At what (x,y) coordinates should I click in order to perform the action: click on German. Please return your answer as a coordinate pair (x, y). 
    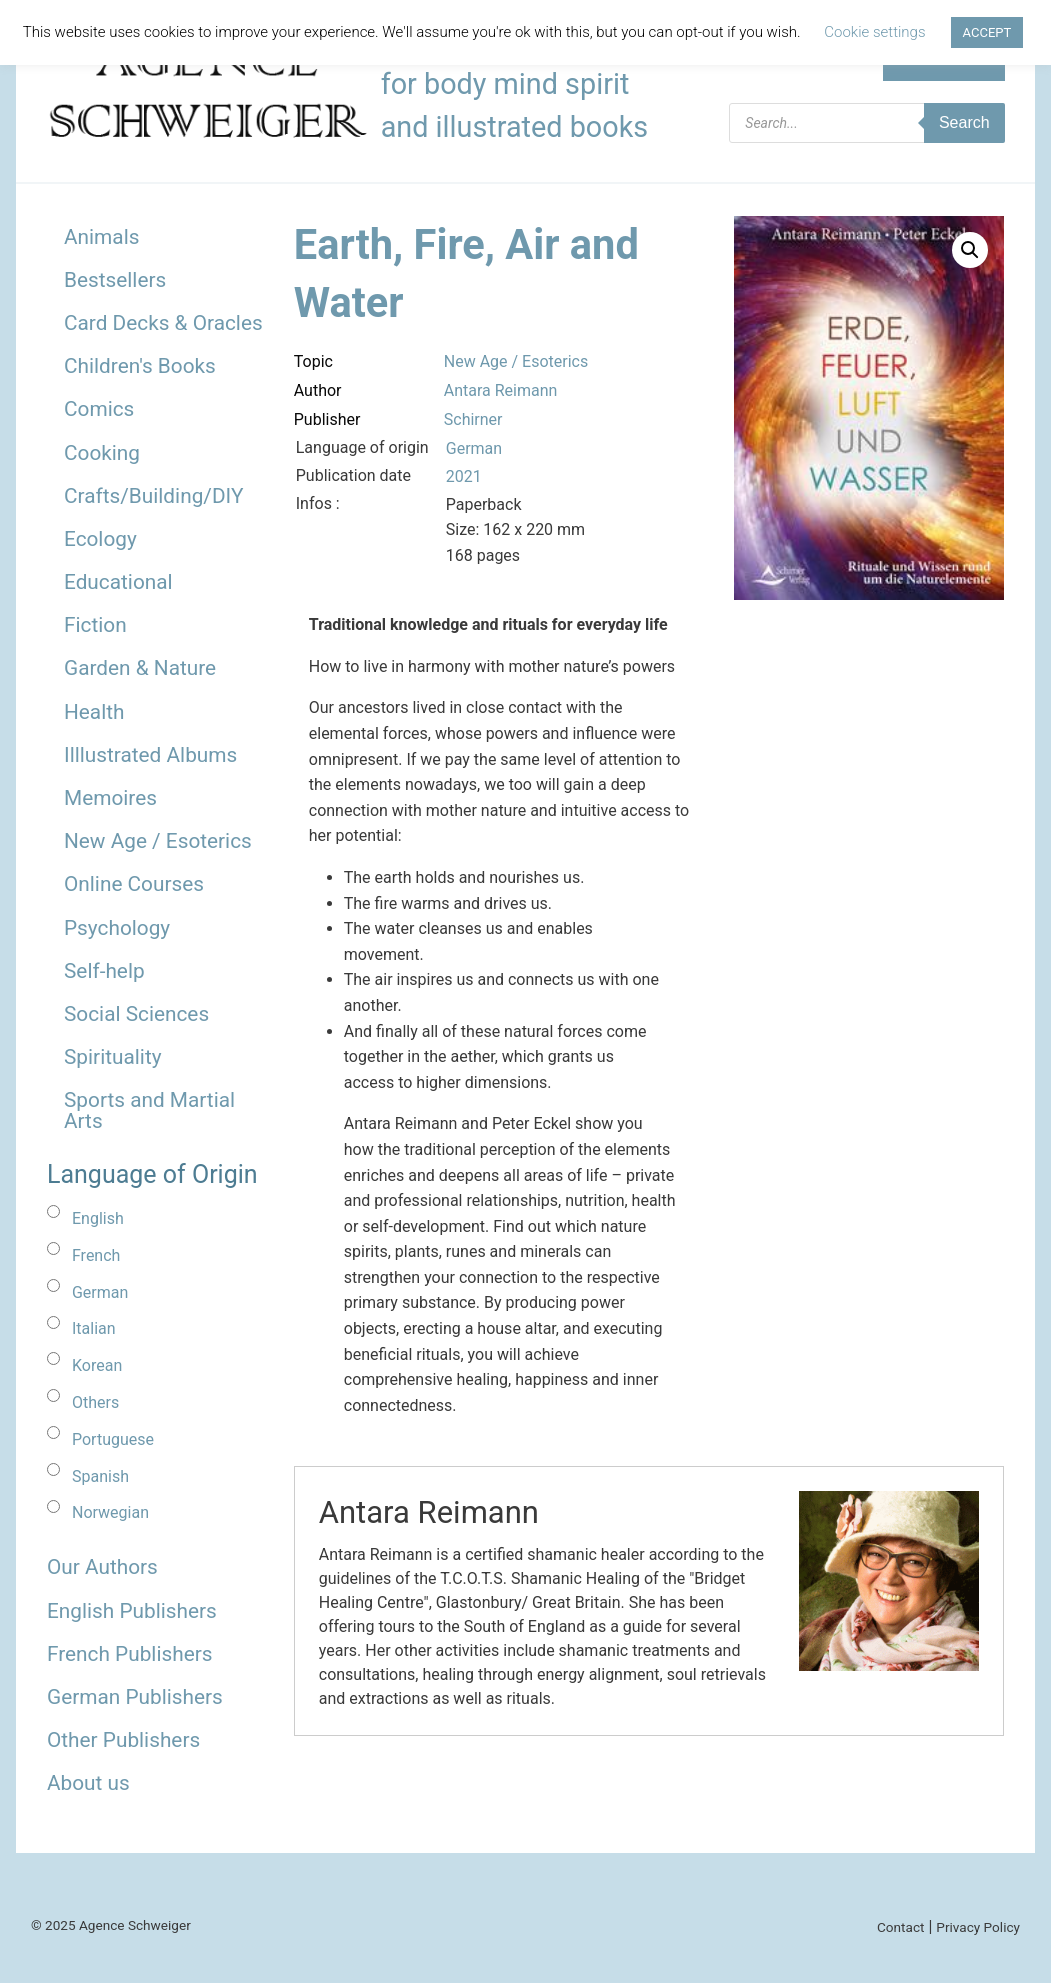
    Looking at the image, I should click on (100, 1292).